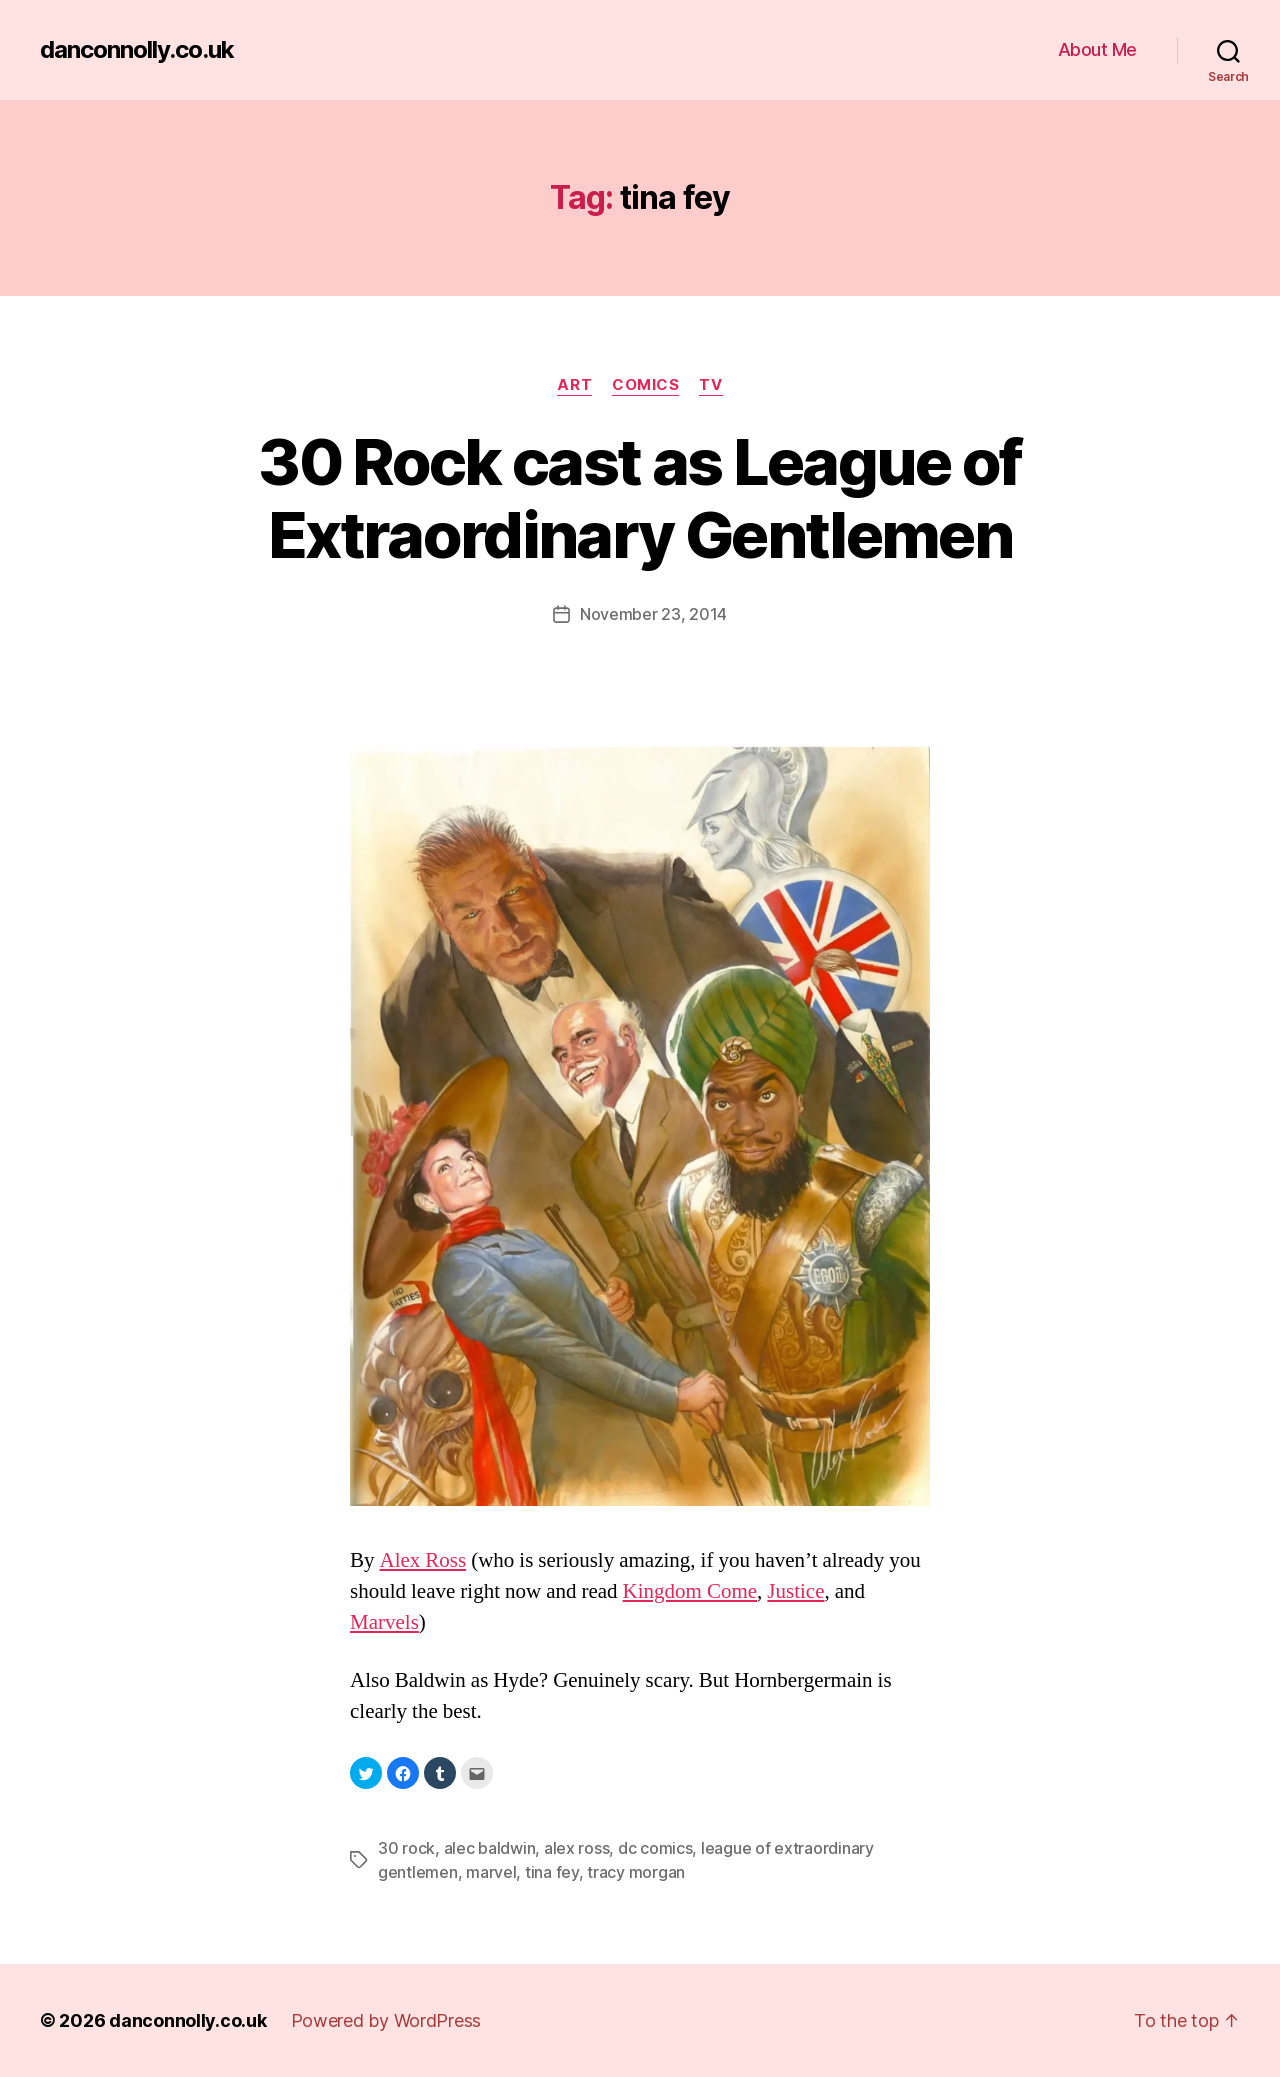 The width and height of the screenshot is (1280, 2077). Describe the element at coordinates (795, 1591) in the screenshot. I see `Justice` at that location.